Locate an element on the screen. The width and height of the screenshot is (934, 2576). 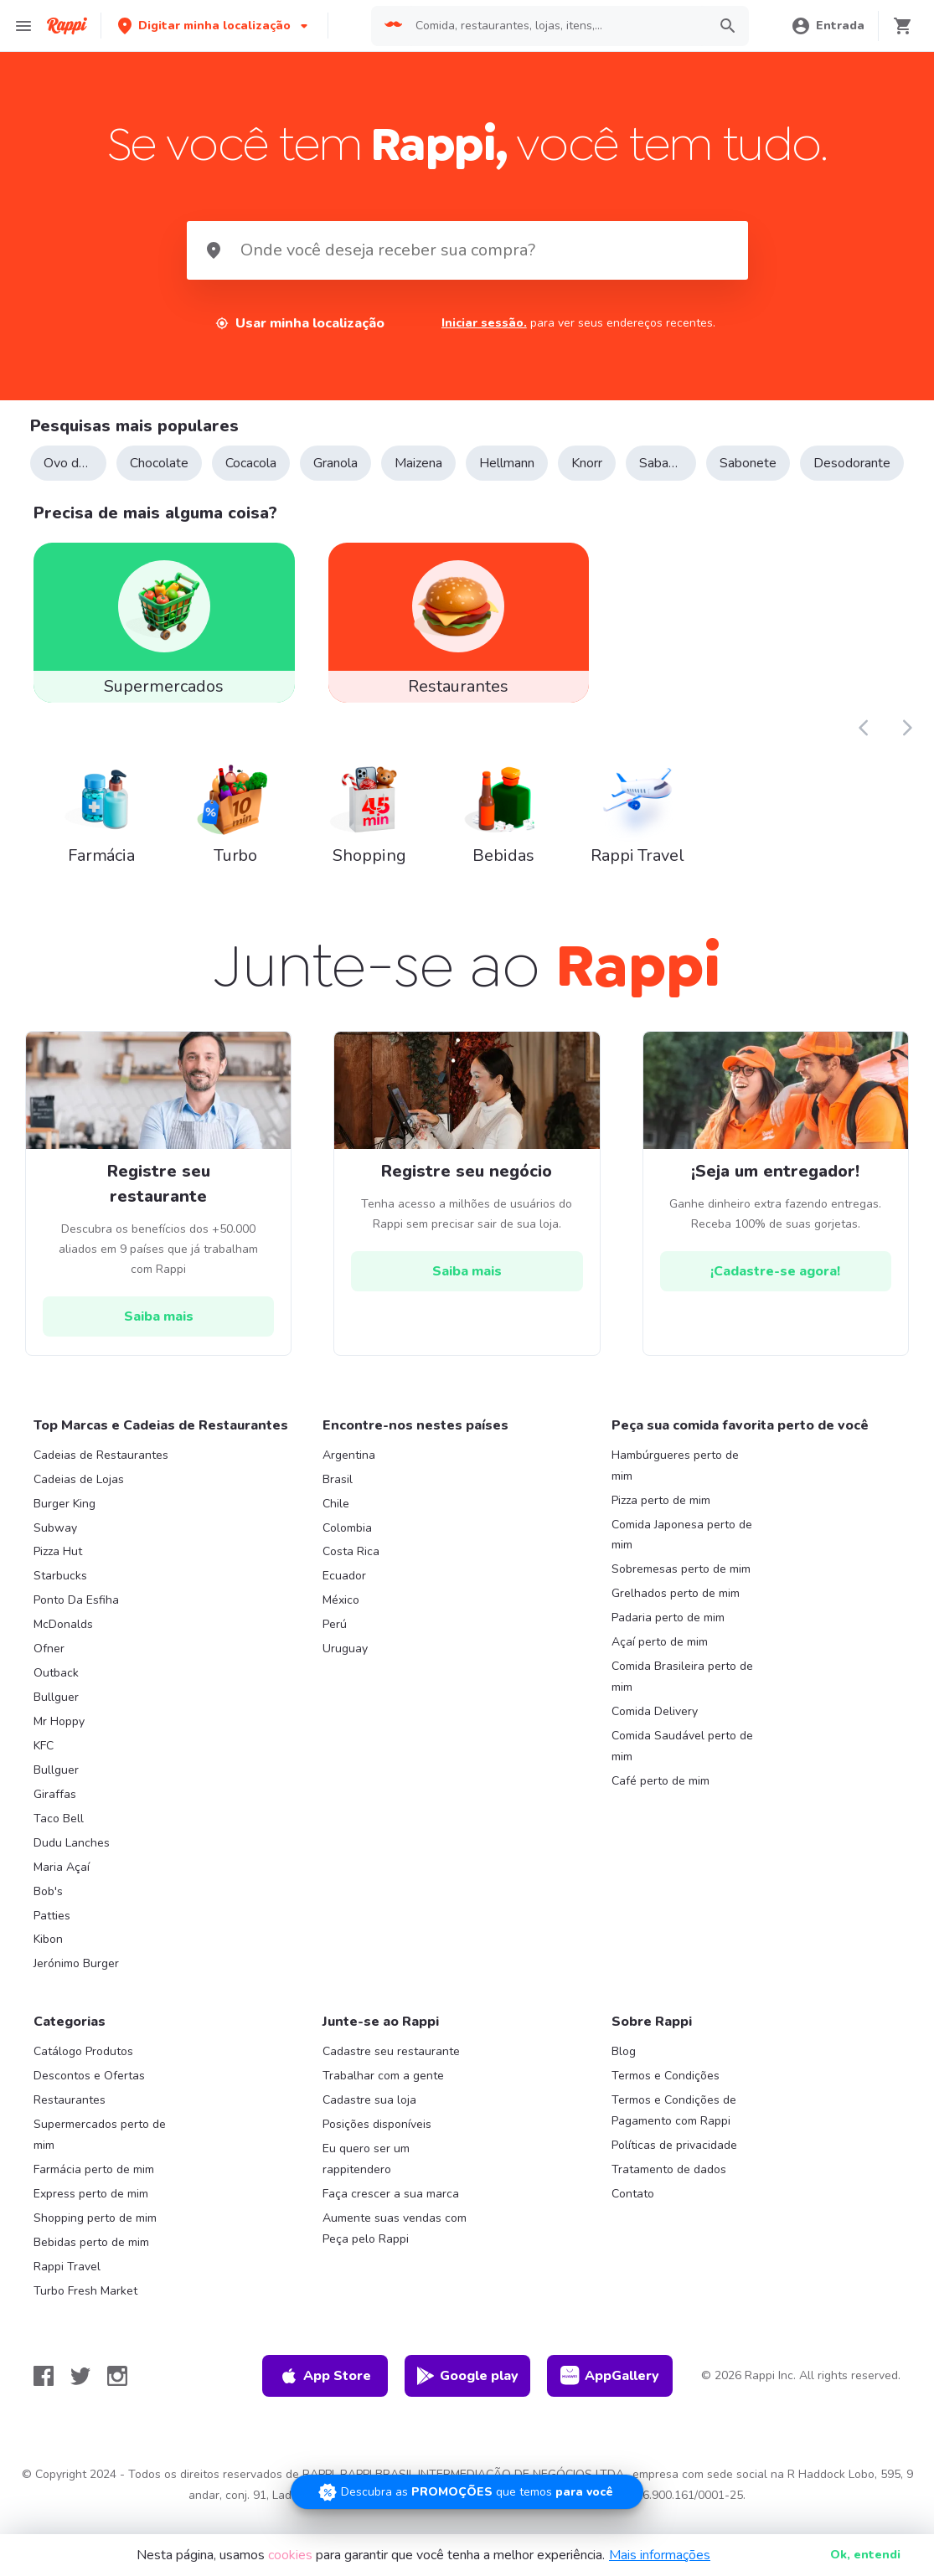
Pizza perto de mim is located at coordinates (660, 1520).